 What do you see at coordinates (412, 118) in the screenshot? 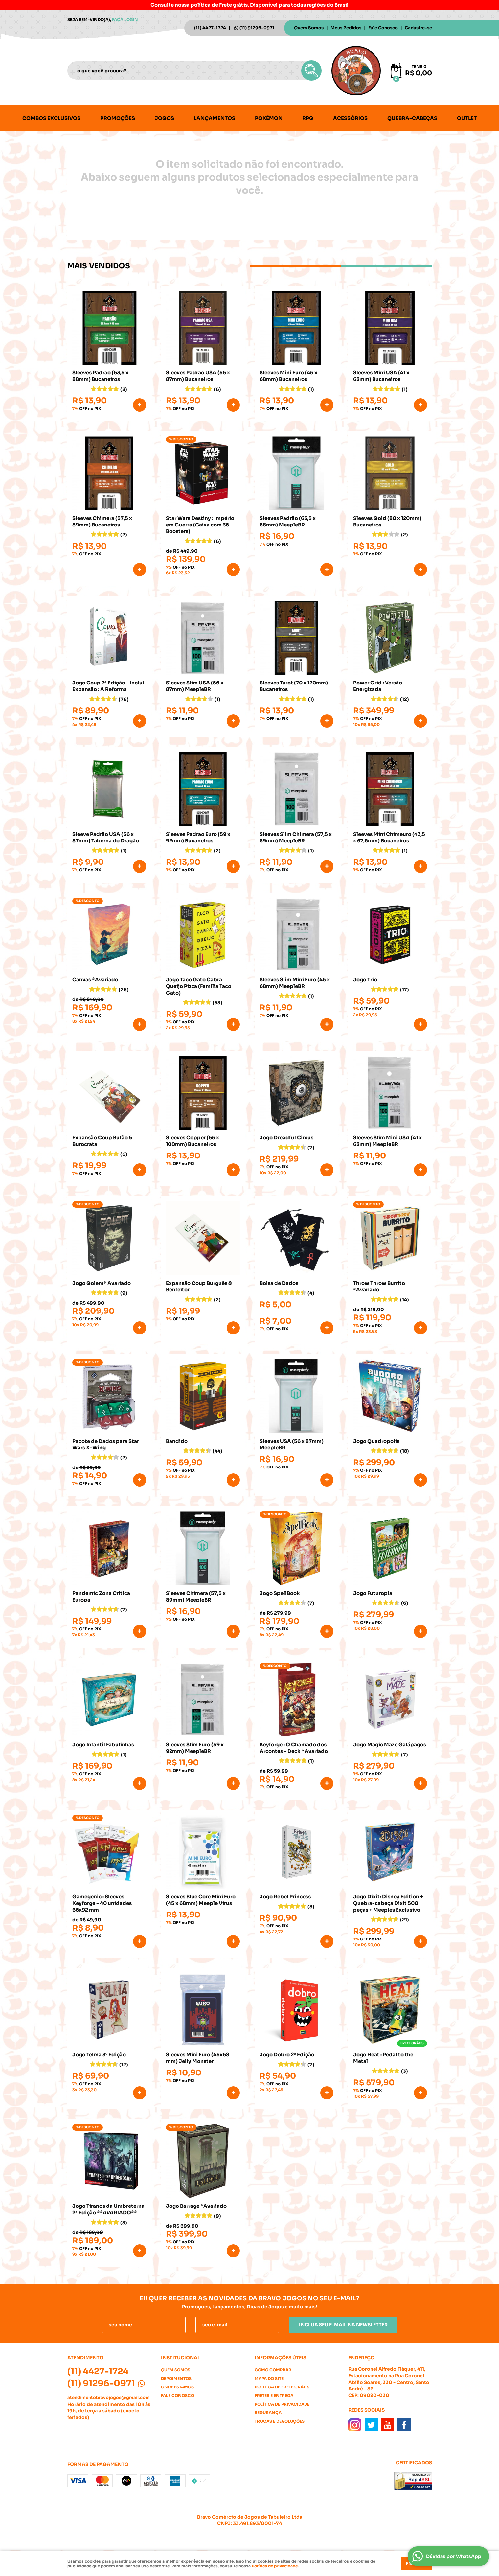
I see `Quebra-cabeças` at bounding box center [412, 118].